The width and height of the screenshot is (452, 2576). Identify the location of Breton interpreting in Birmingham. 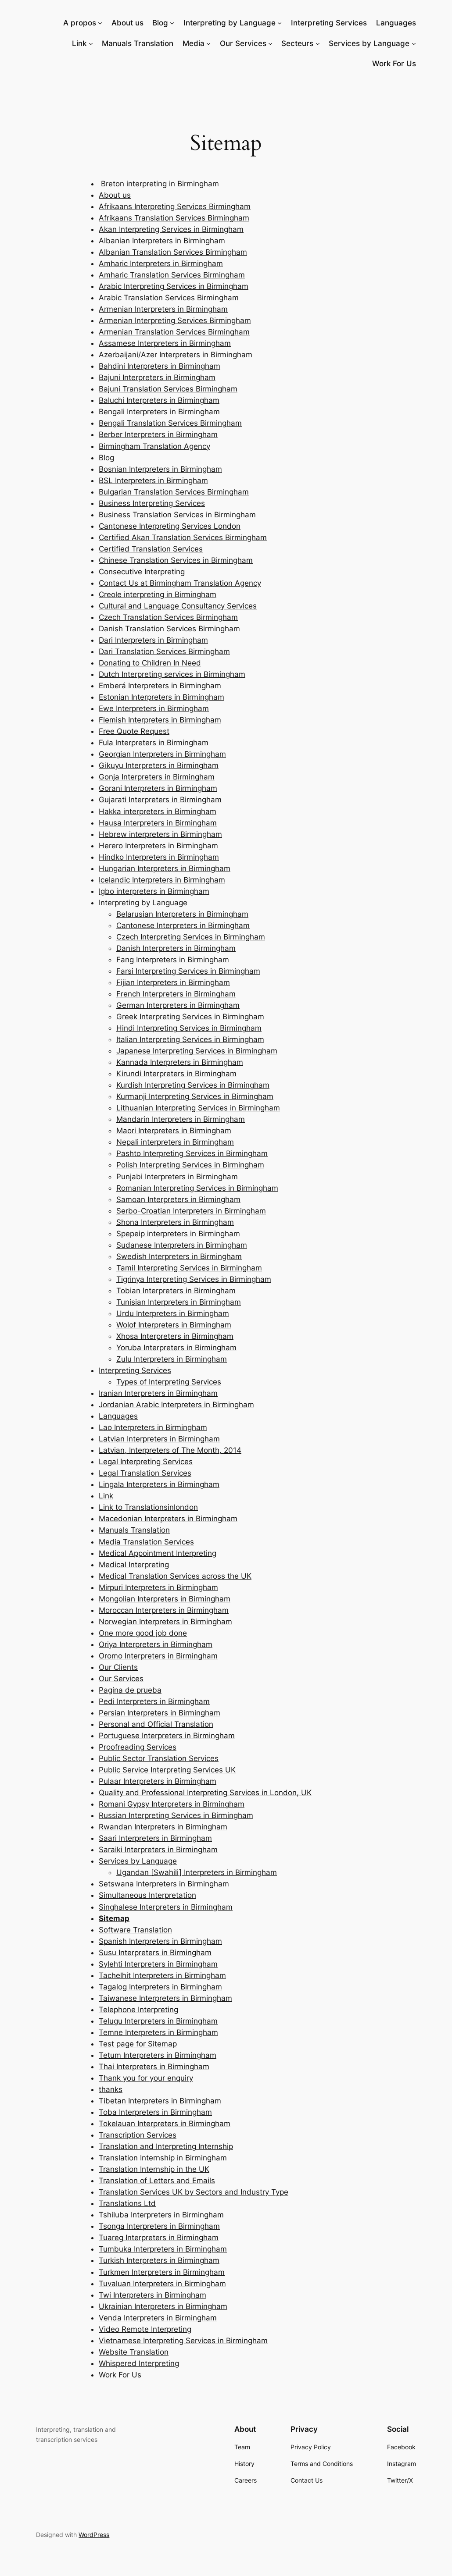
(159, 183).